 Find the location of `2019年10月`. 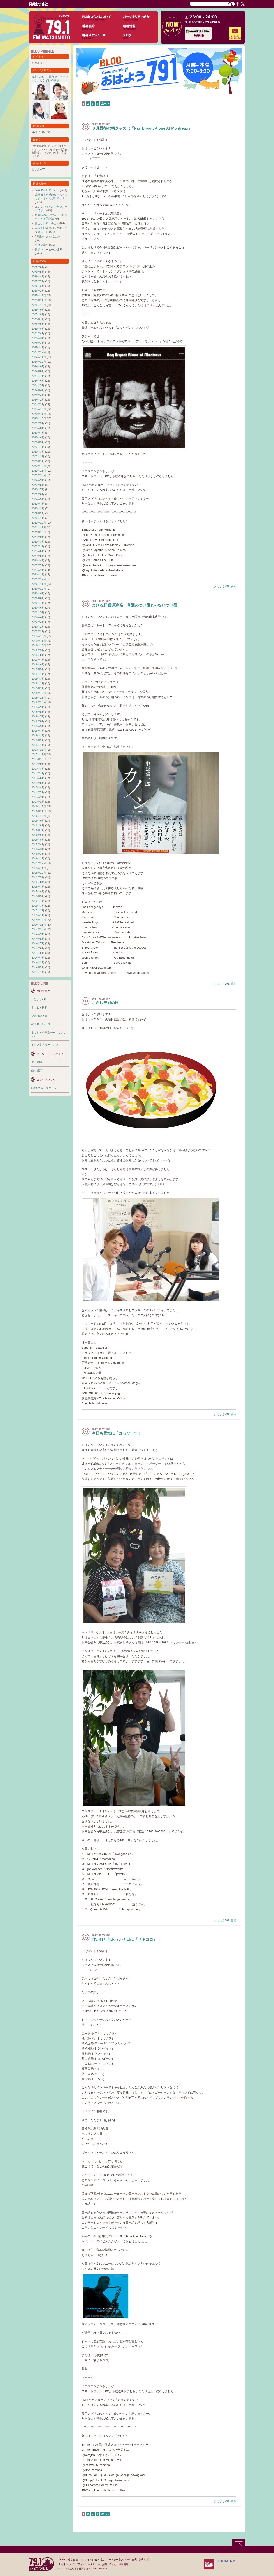

2019年10月 is located at coordinates (39, 645).